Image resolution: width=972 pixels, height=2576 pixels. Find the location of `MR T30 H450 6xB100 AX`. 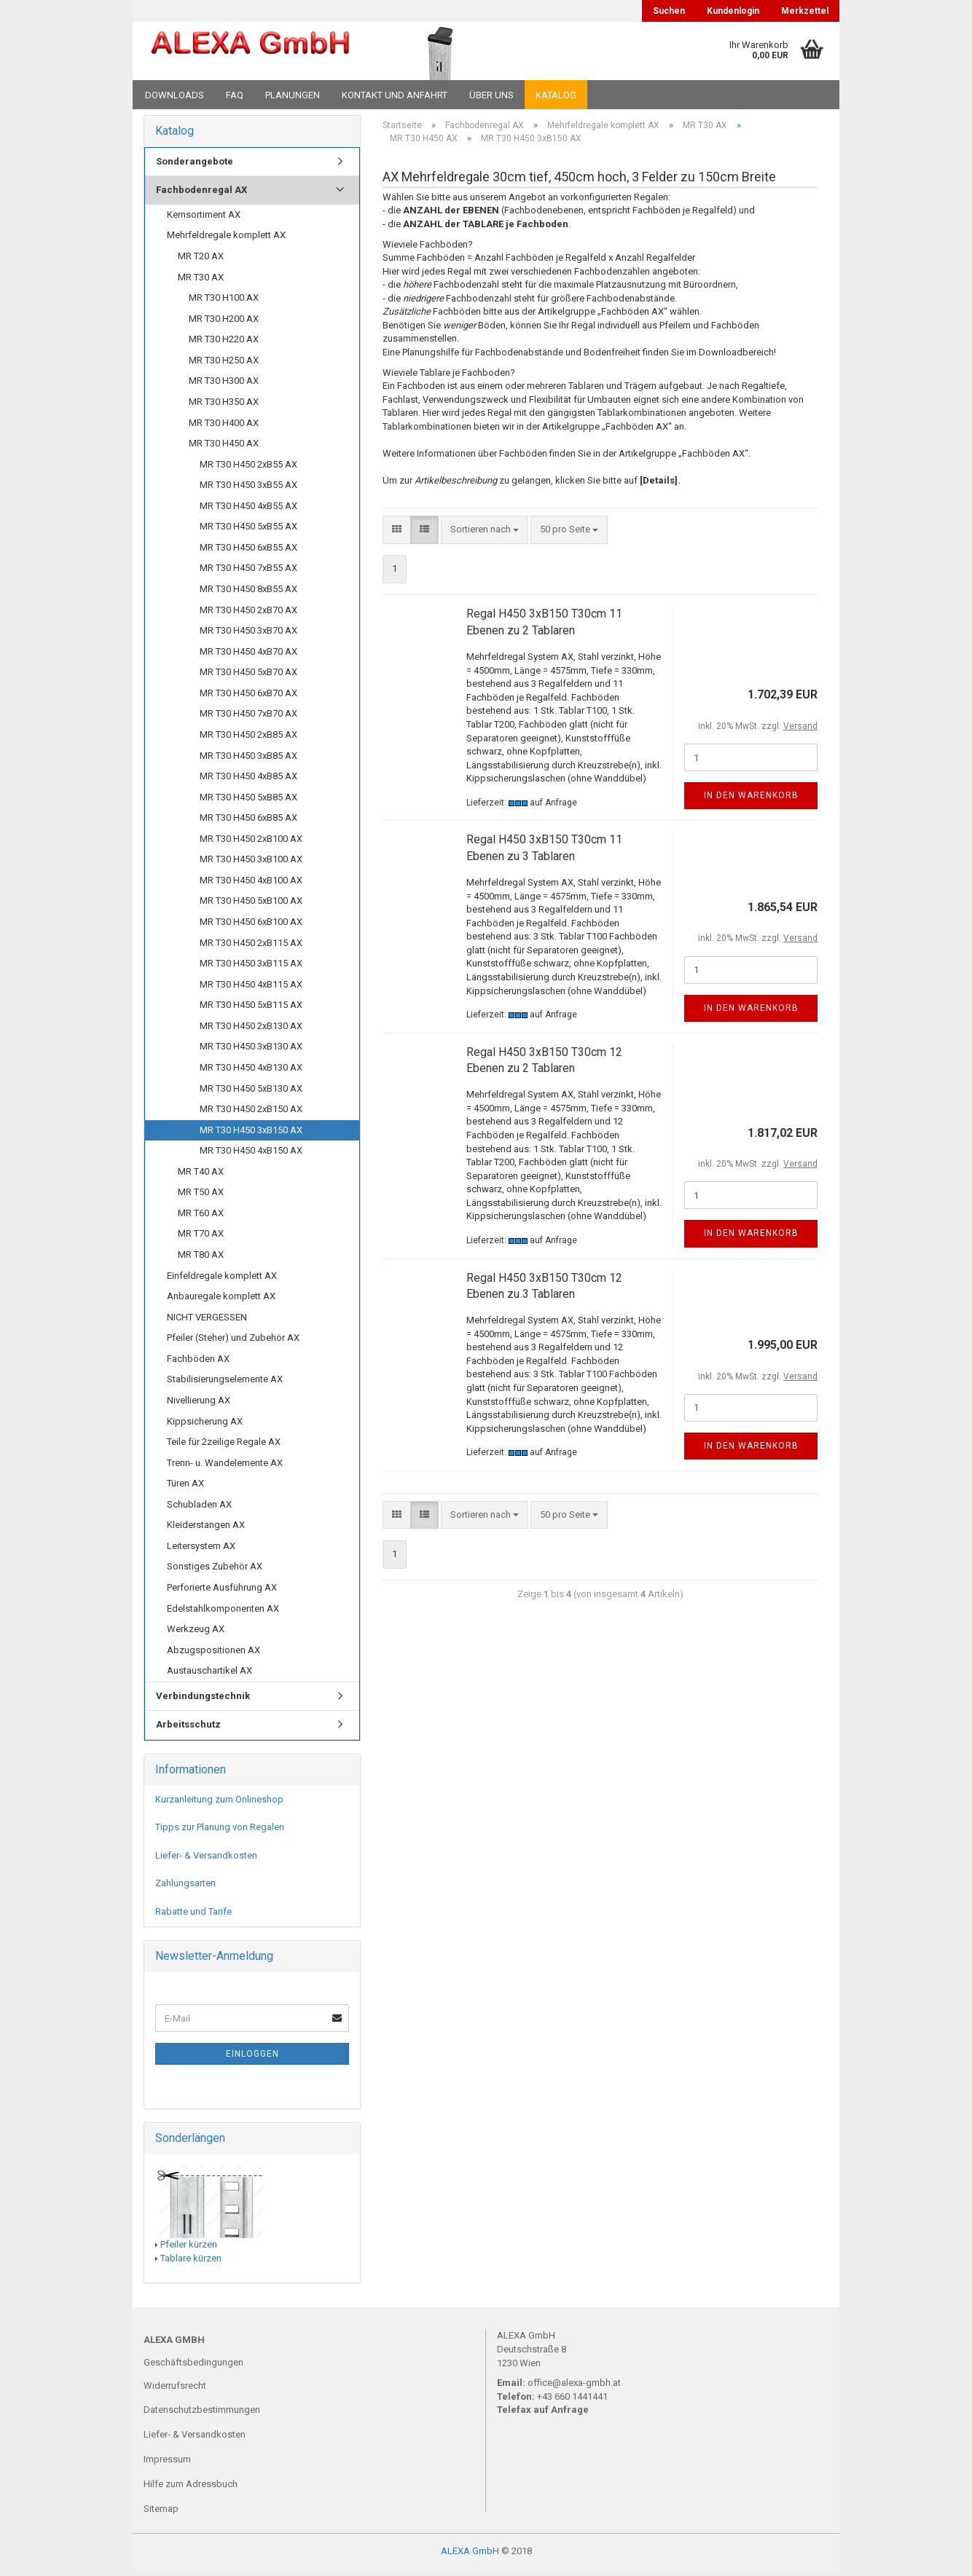

MR T30 H450 6xB100 AX is located at coordinates (251, 926).